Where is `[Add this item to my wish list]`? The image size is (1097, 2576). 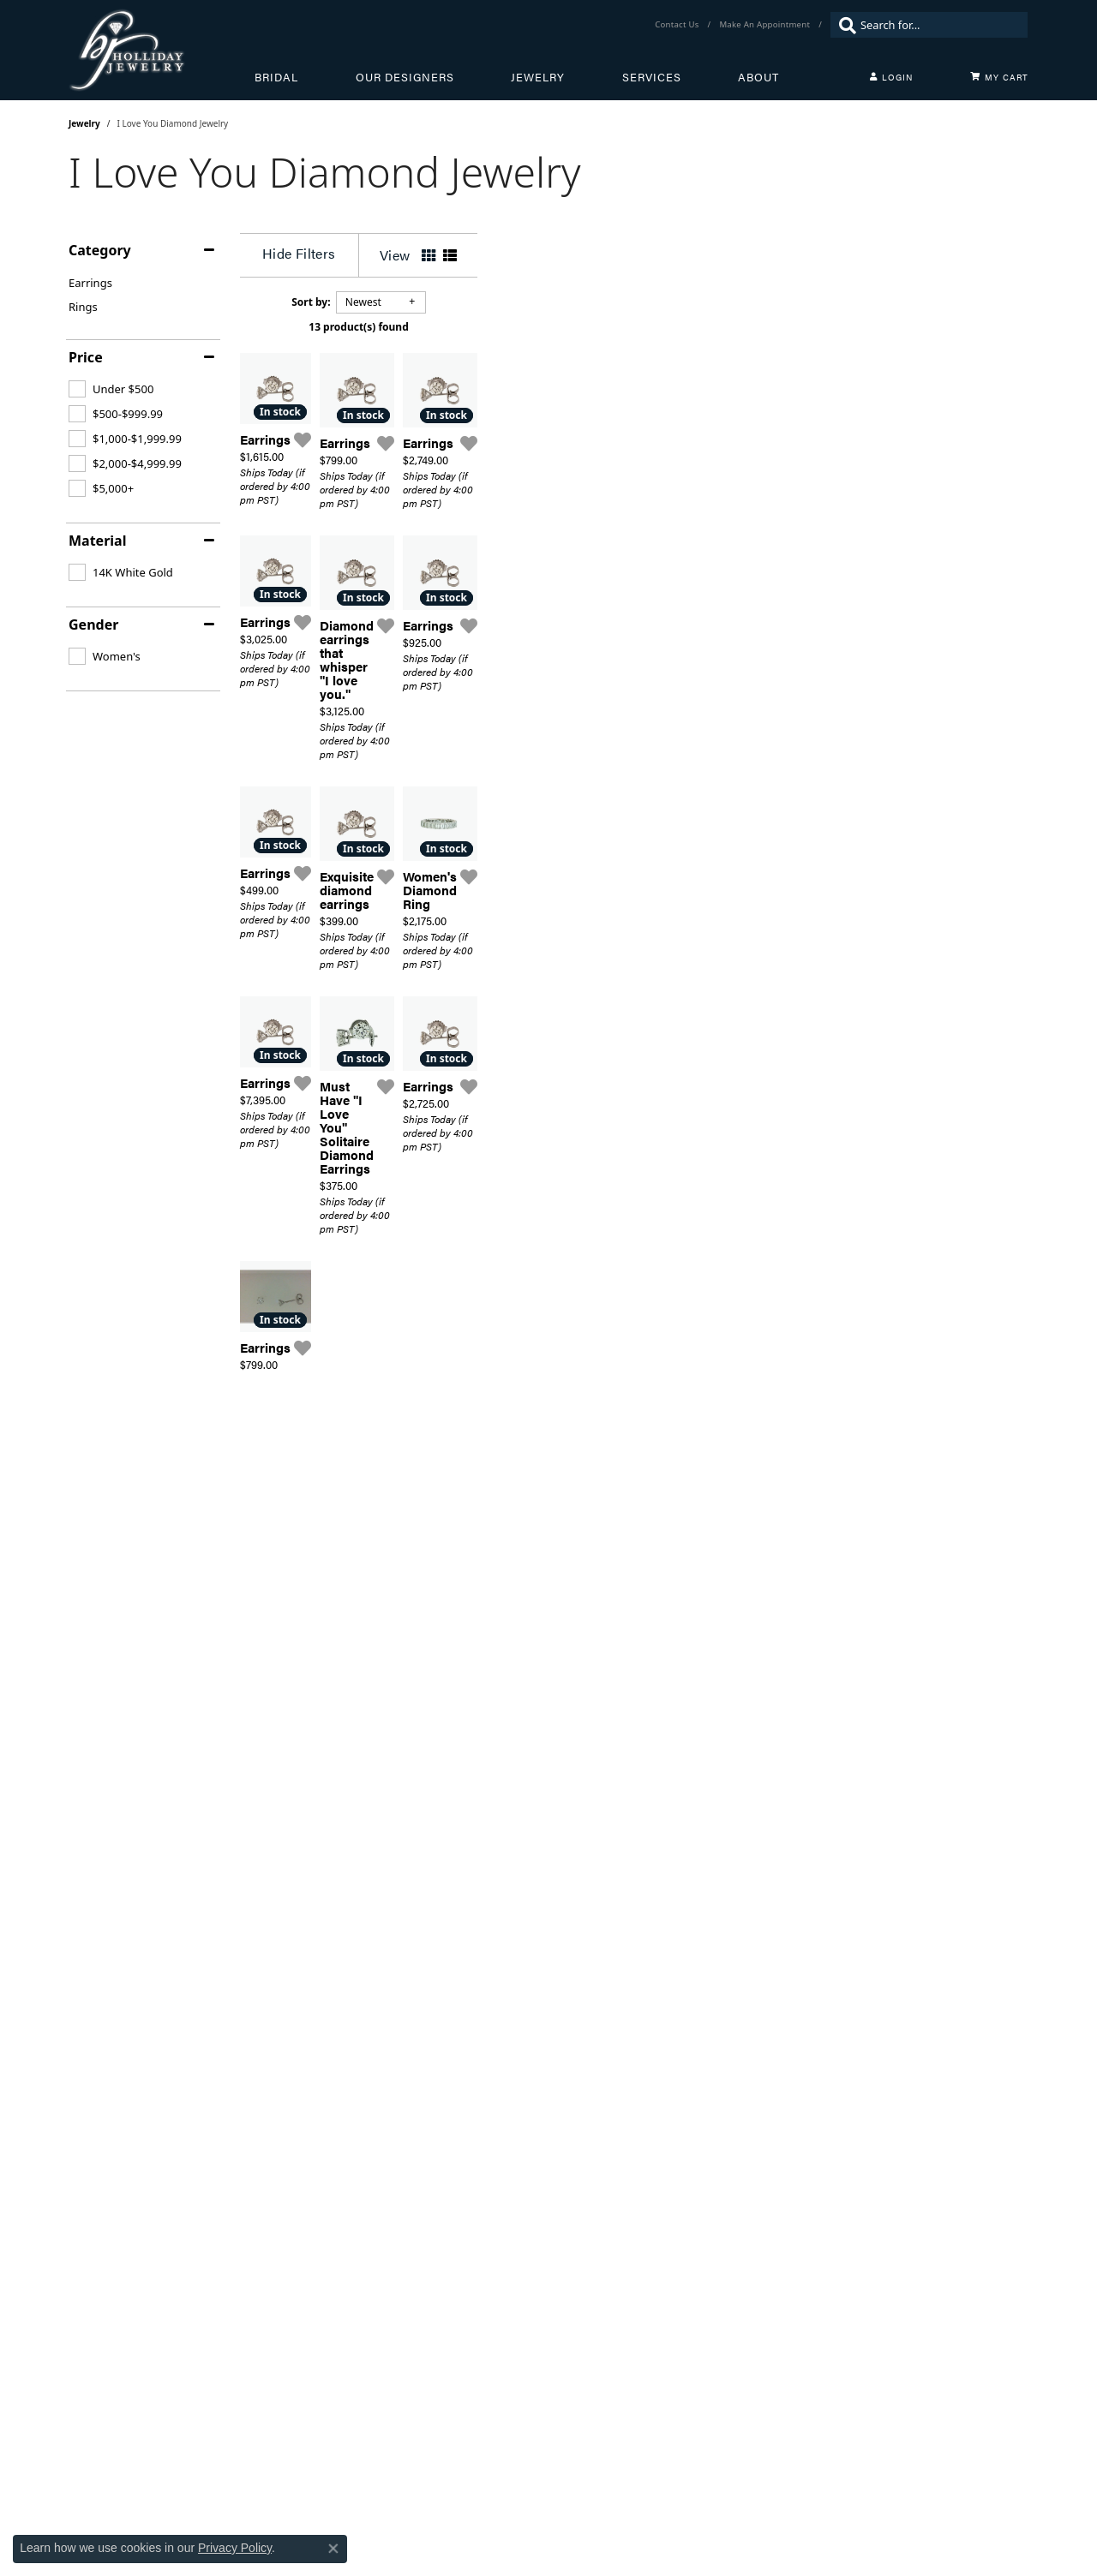 [Add this item to my wish list] is located at coordinates (488, 625).